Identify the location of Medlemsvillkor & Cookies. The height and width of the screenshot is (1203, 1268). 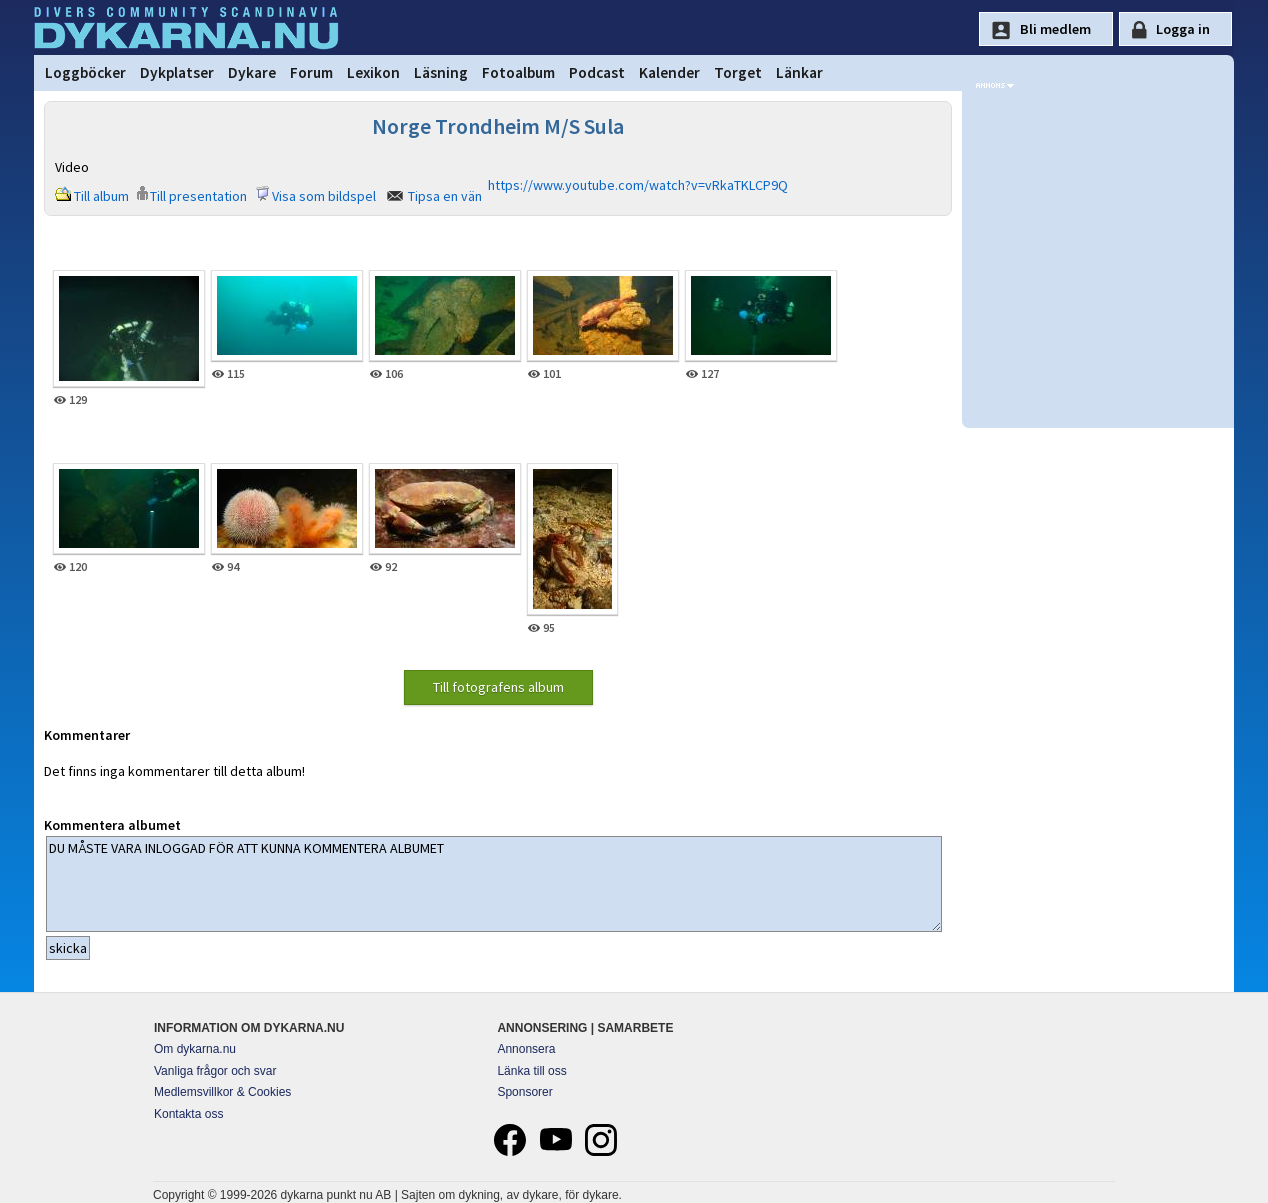
(222, 1092).